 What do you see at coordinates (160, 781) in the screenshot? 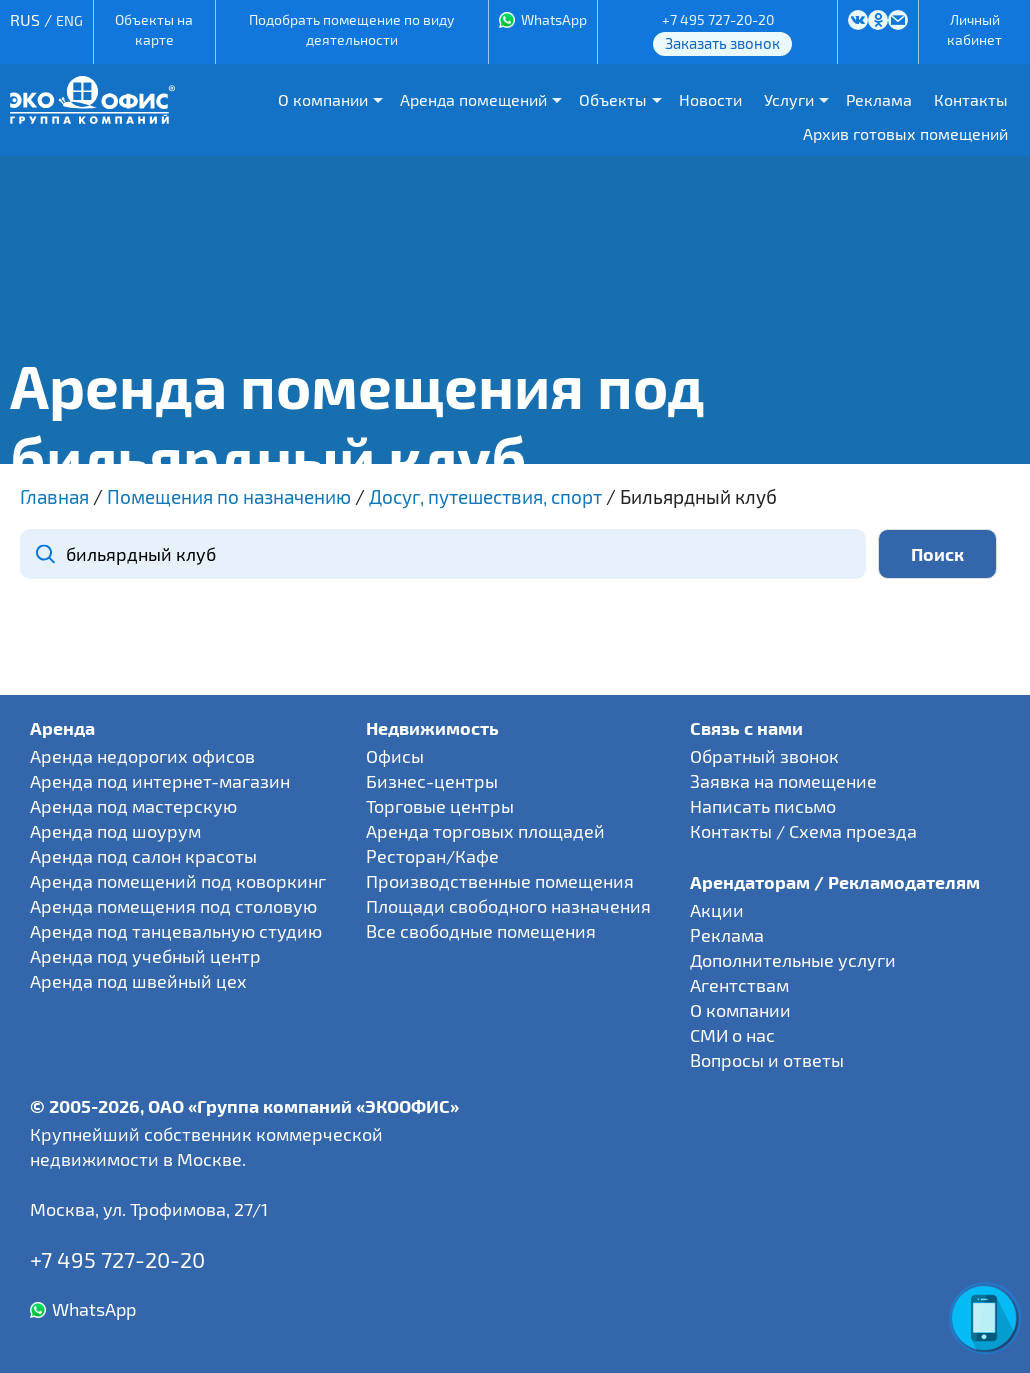
I see `Аренда под интернет-магазин` at bounding box center [160, 781].